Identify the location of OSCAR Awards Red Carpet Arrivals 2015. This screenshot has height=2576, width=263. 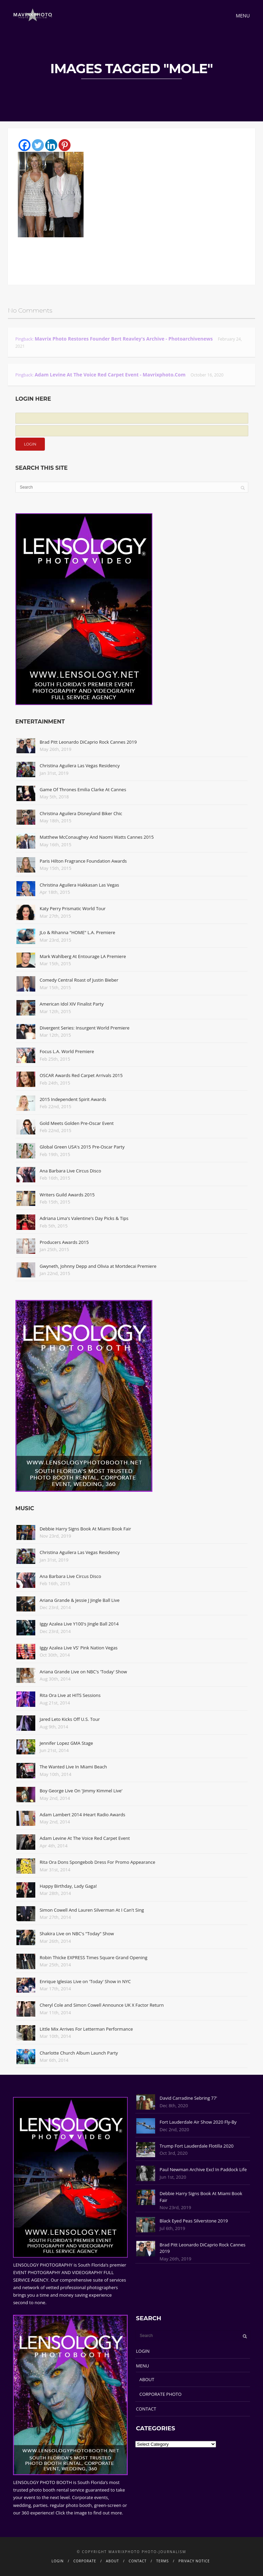
(81, 1075).